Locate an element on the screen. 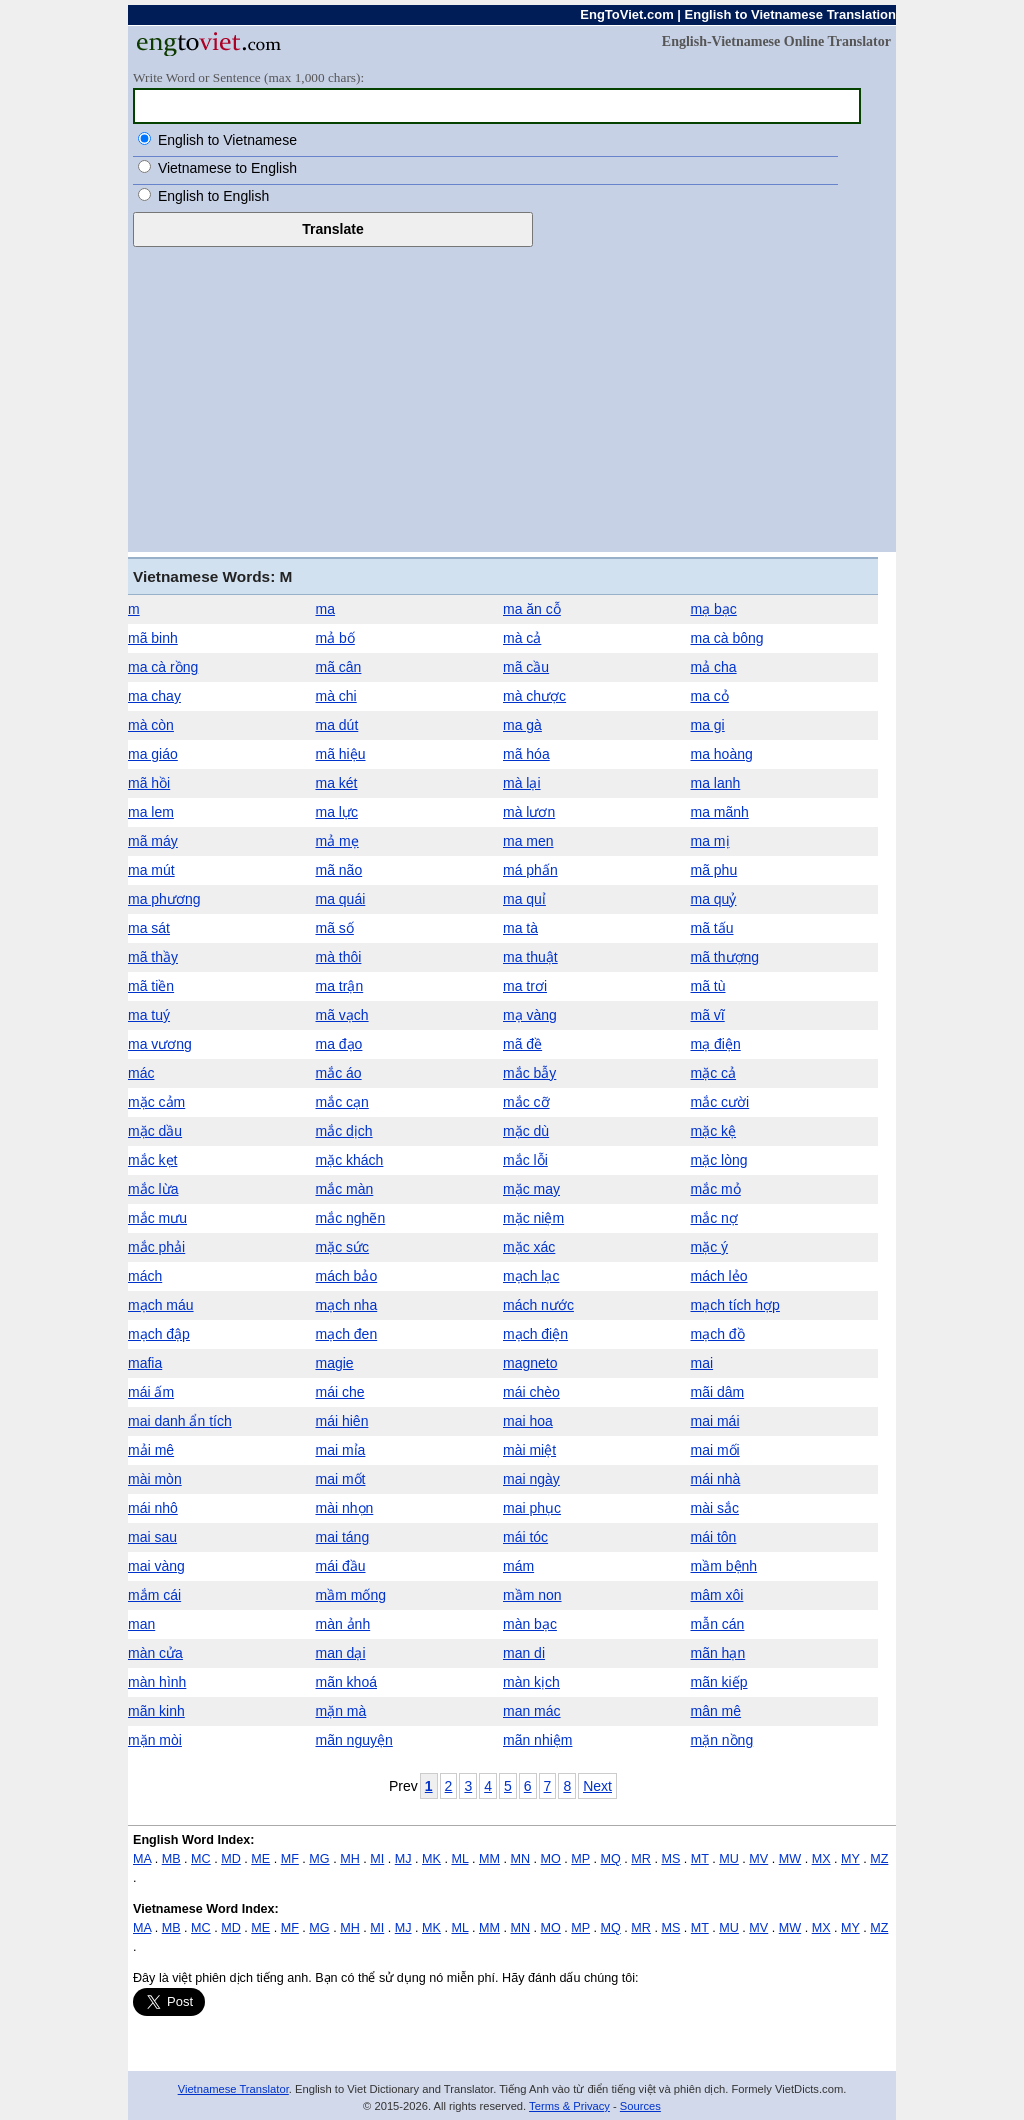 The height and width of the screenshot is (2120, 1024). ma quỉ is located at coordinates (524, 899).